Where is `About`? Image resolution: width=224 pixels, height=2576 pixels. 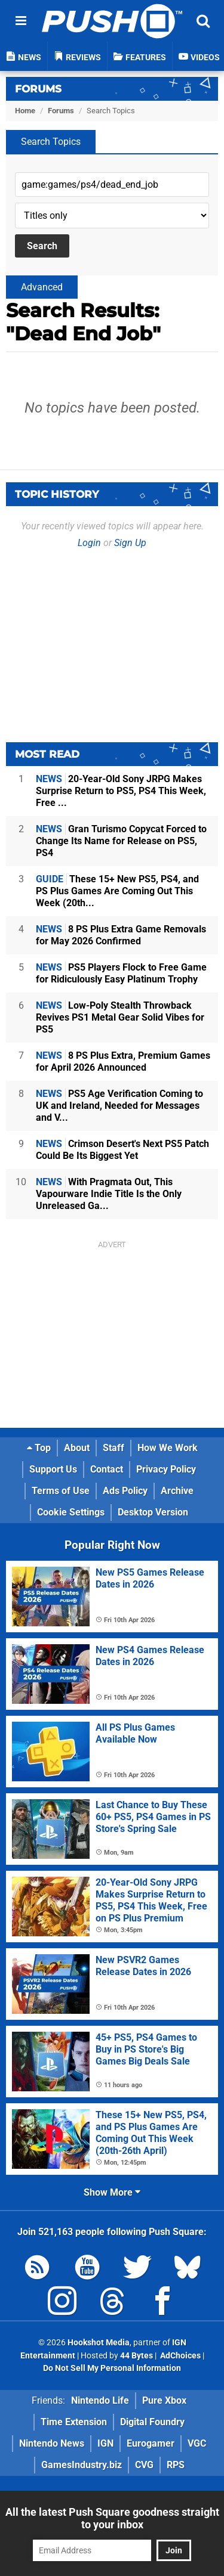
About is located at coordinates (77, 1447).